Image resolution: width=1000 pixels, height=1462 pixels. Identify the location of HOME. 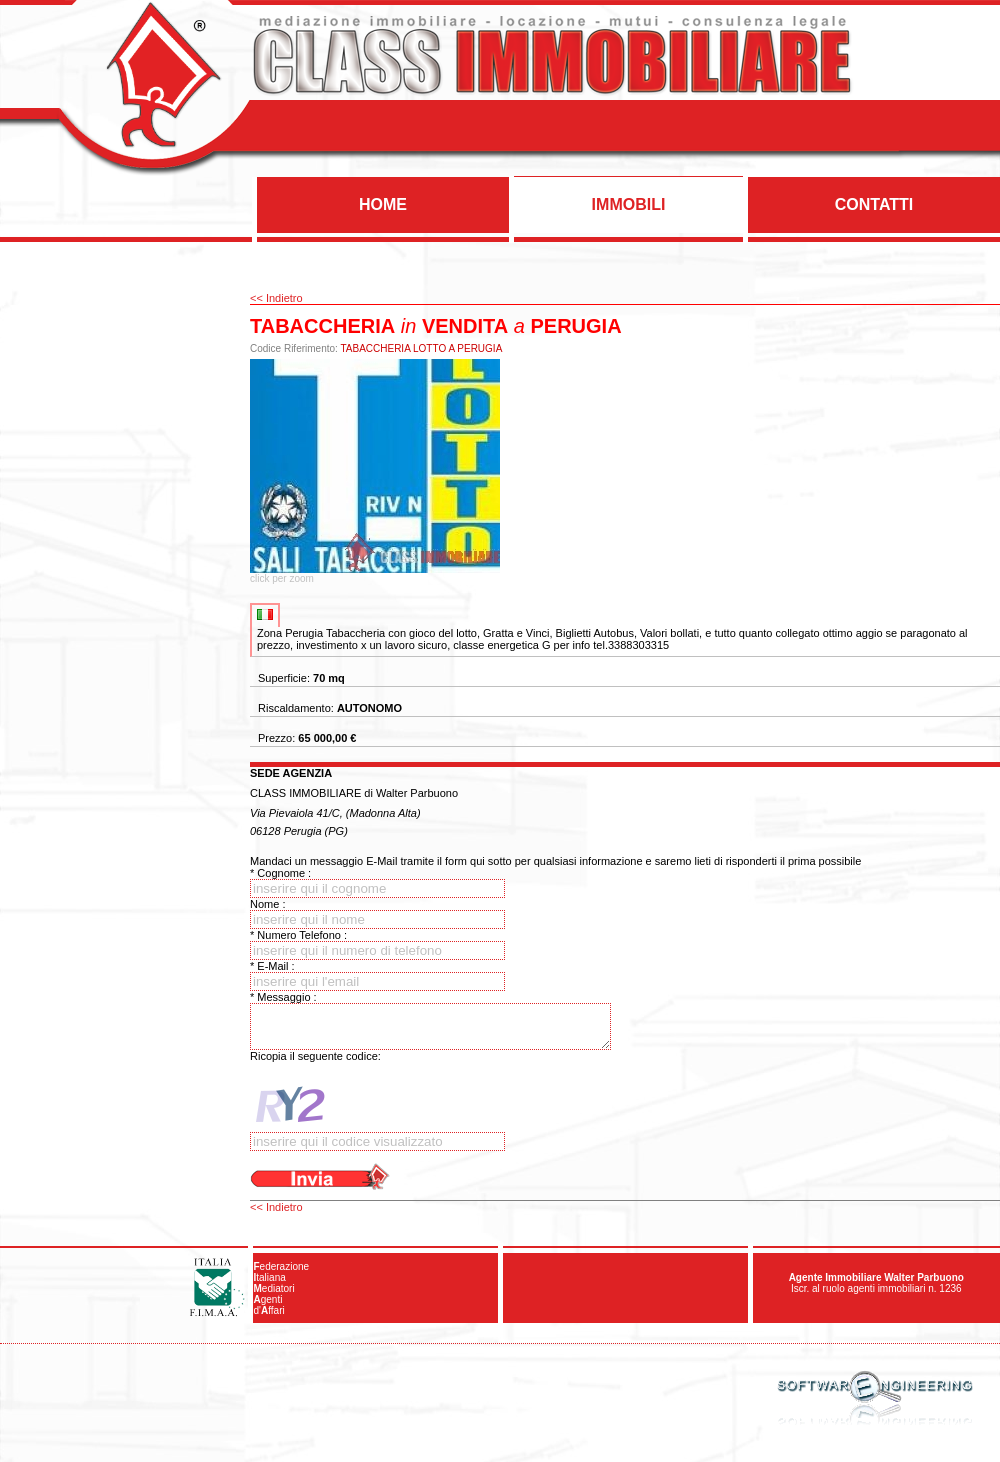
(383, 204).